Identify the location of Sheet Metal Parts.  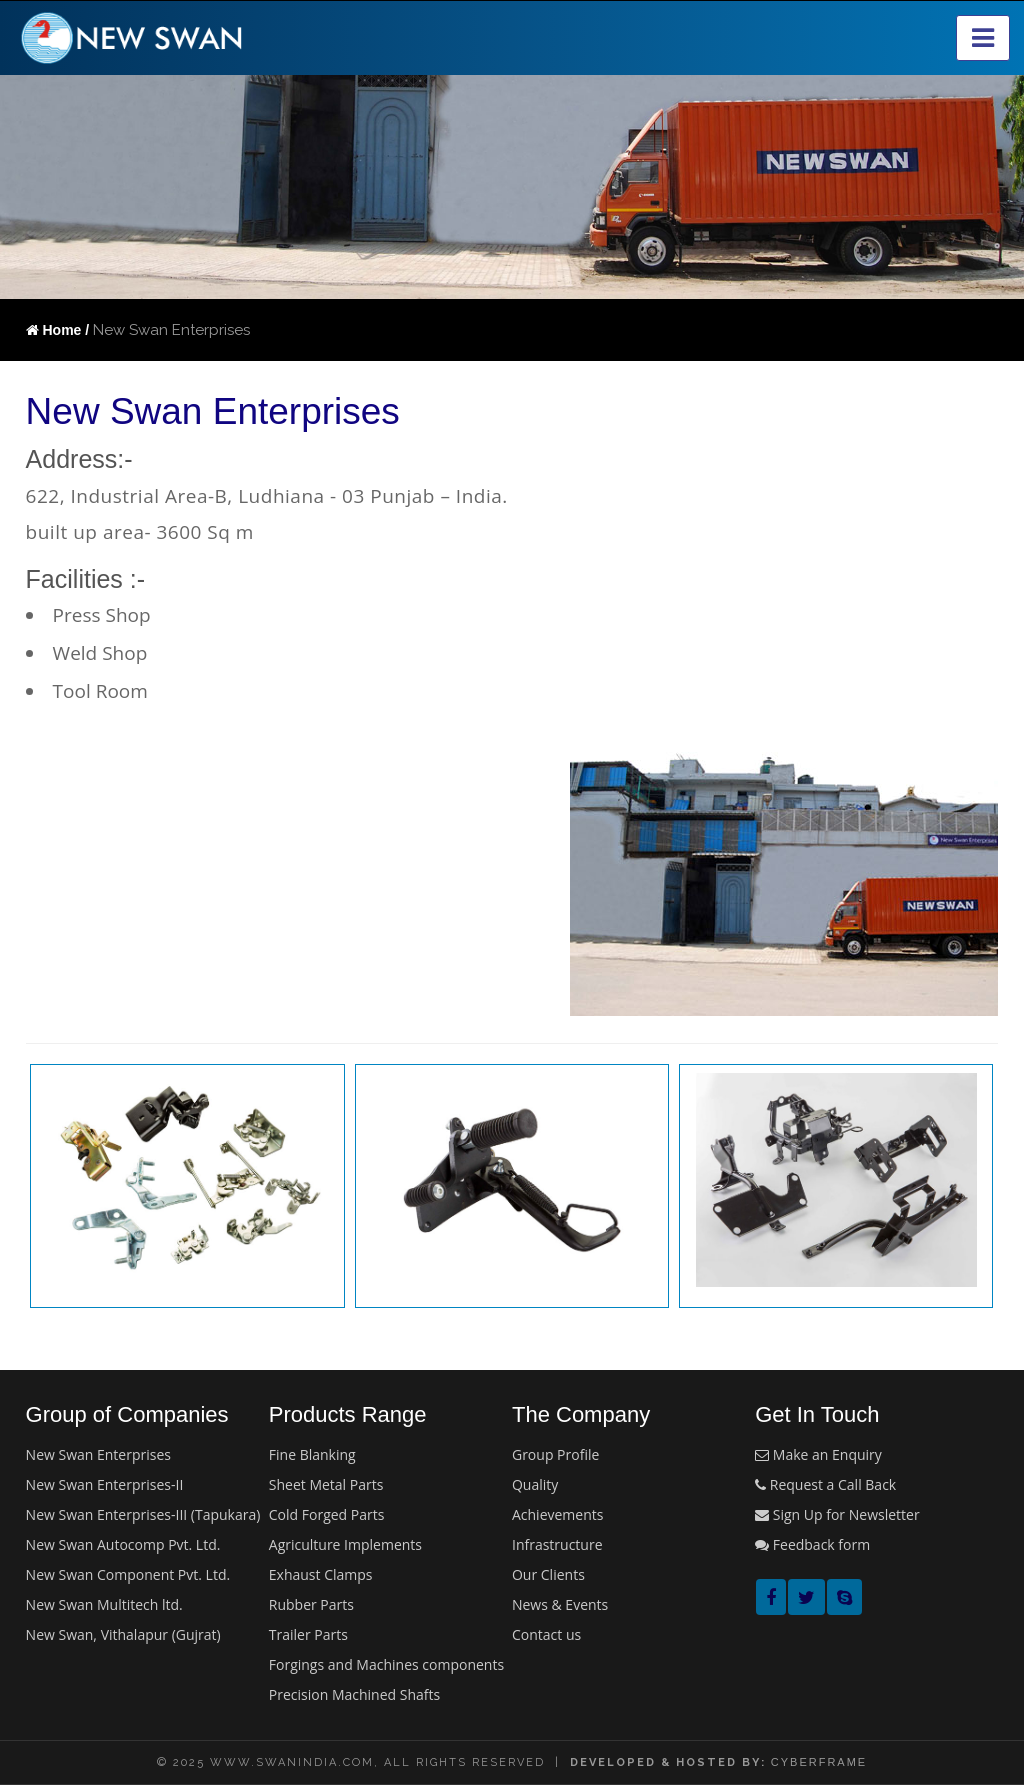
(326, 1484).